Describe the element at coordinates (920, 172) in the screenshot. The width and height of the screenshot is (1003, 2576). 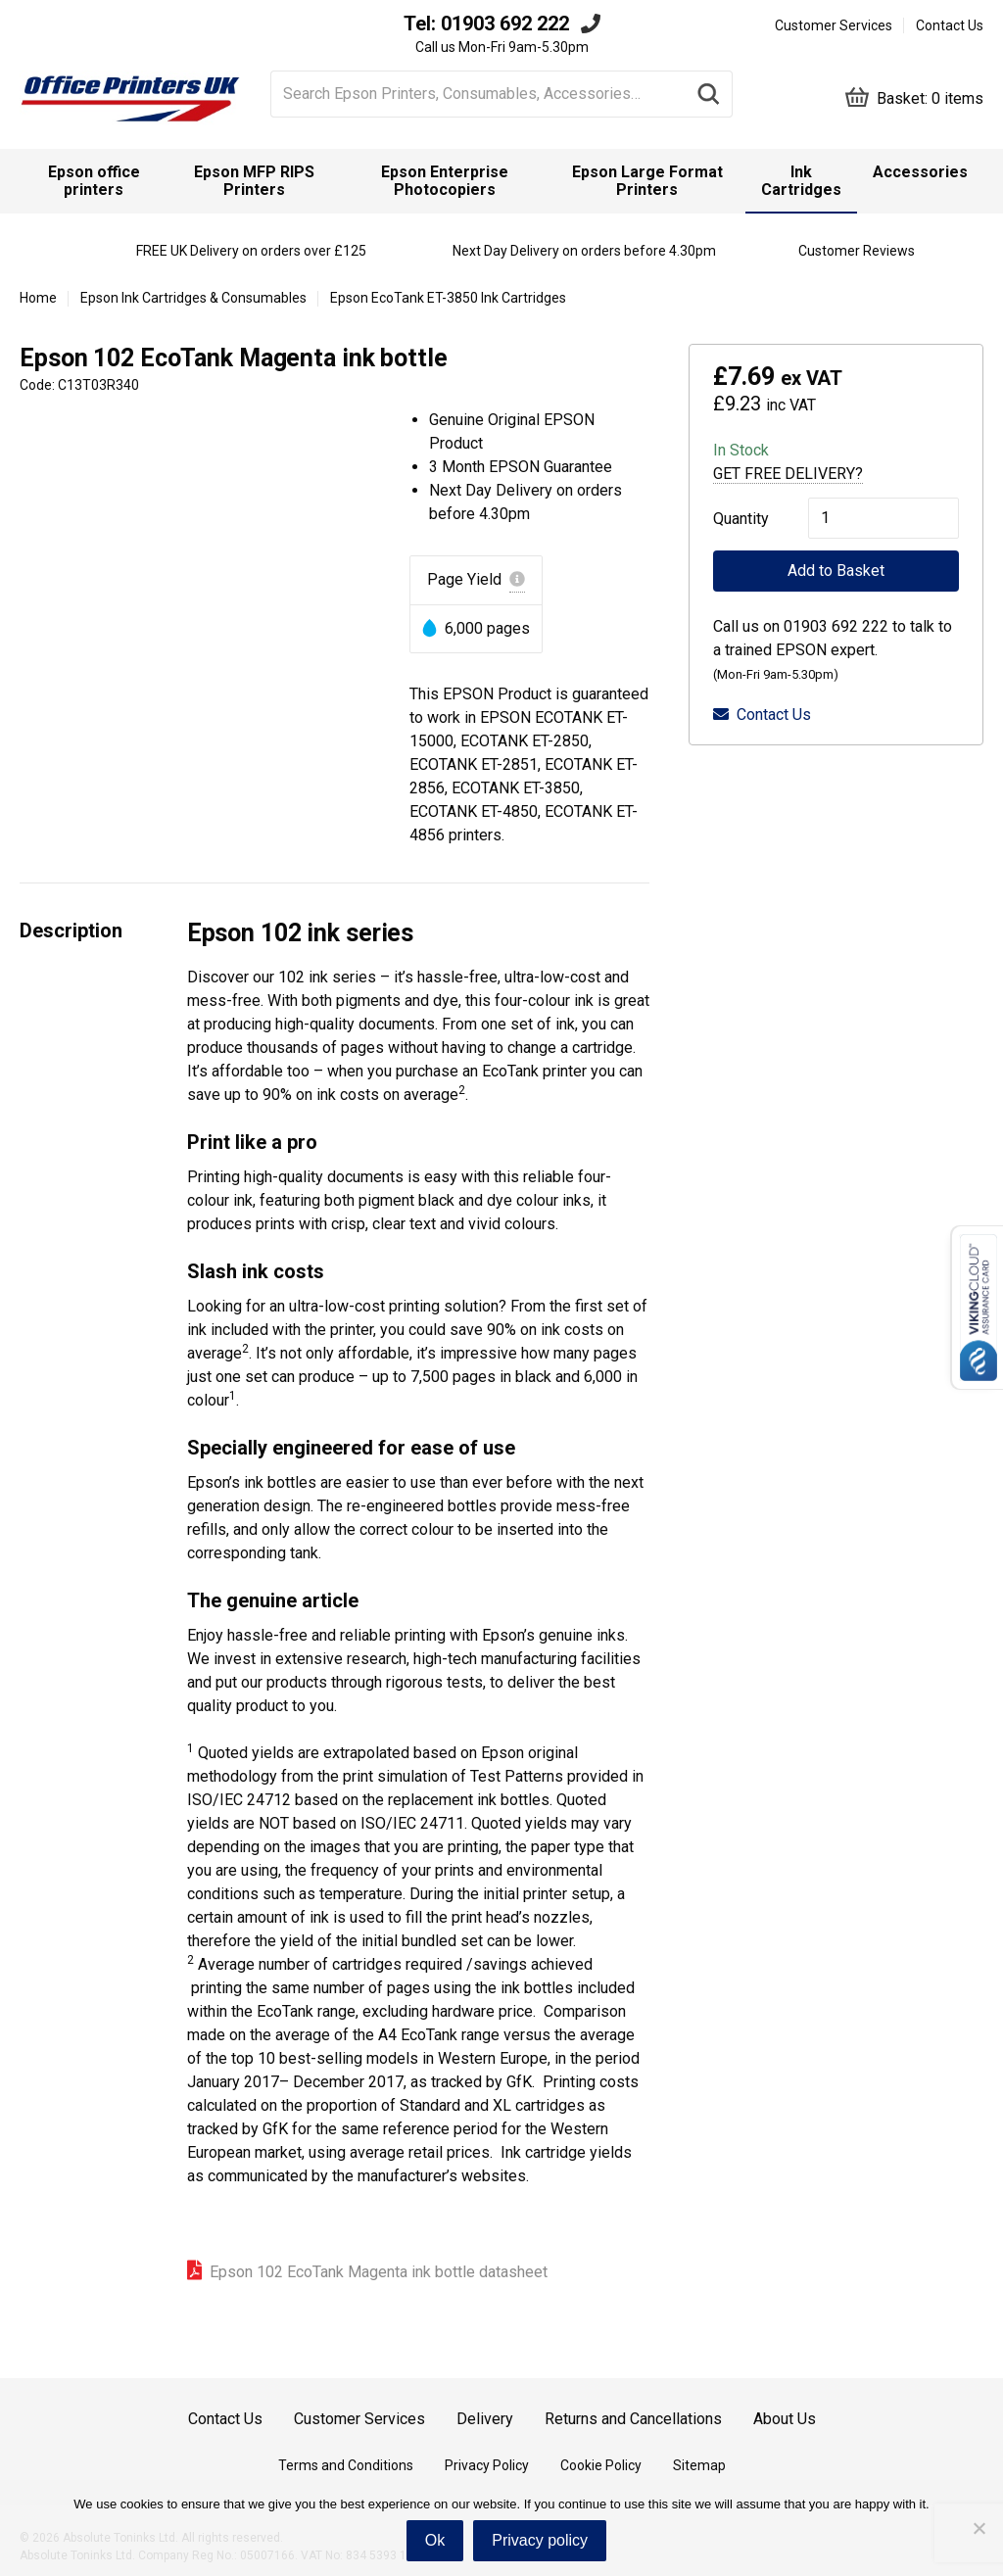
I see `Accessories` at that location.